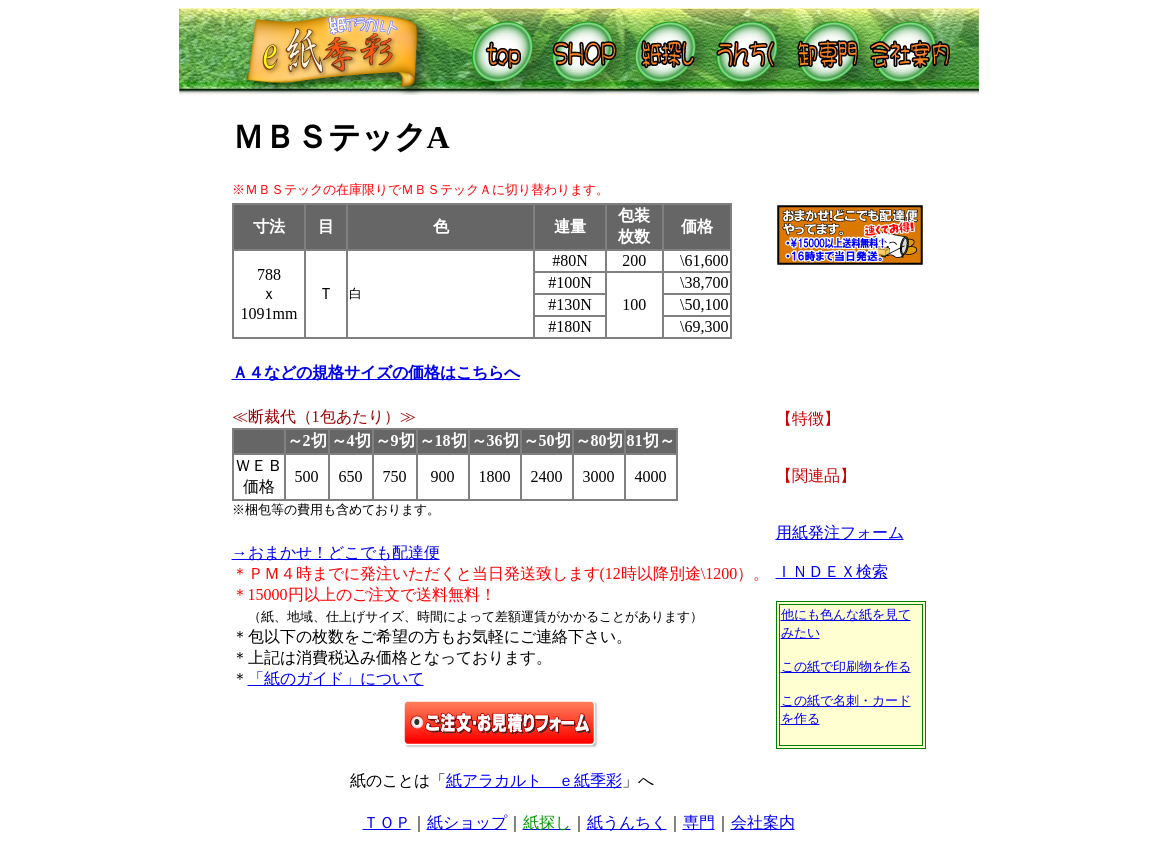 The width and height of the screenshot is (1157, 842). What do you see at coordinates (336, 678) in the screenshot?
I see `「紙のガイド」について` at bounding box center [336, 678].